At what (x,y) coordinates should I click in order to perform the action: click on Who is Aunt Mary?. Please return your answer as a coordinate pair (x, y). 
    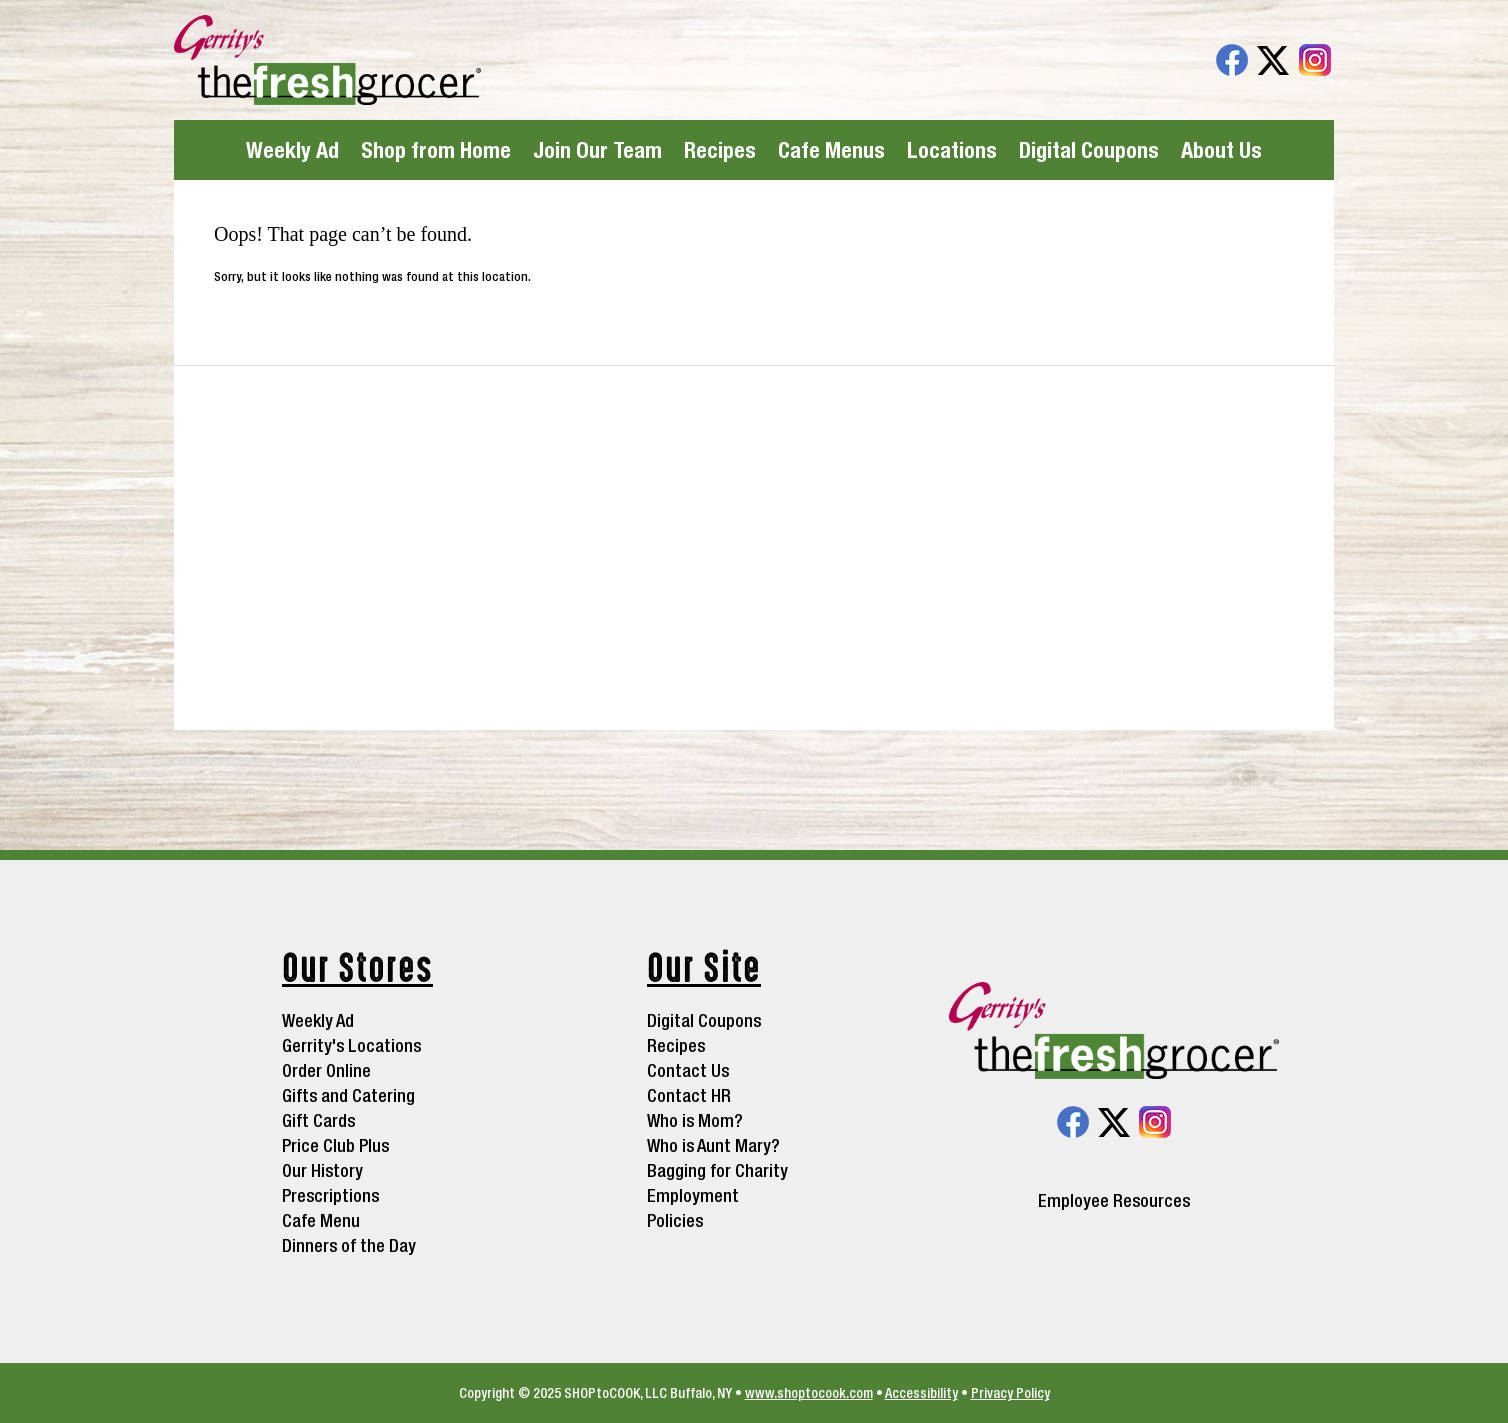
    Looking at the image, I should click on (713, 1145).